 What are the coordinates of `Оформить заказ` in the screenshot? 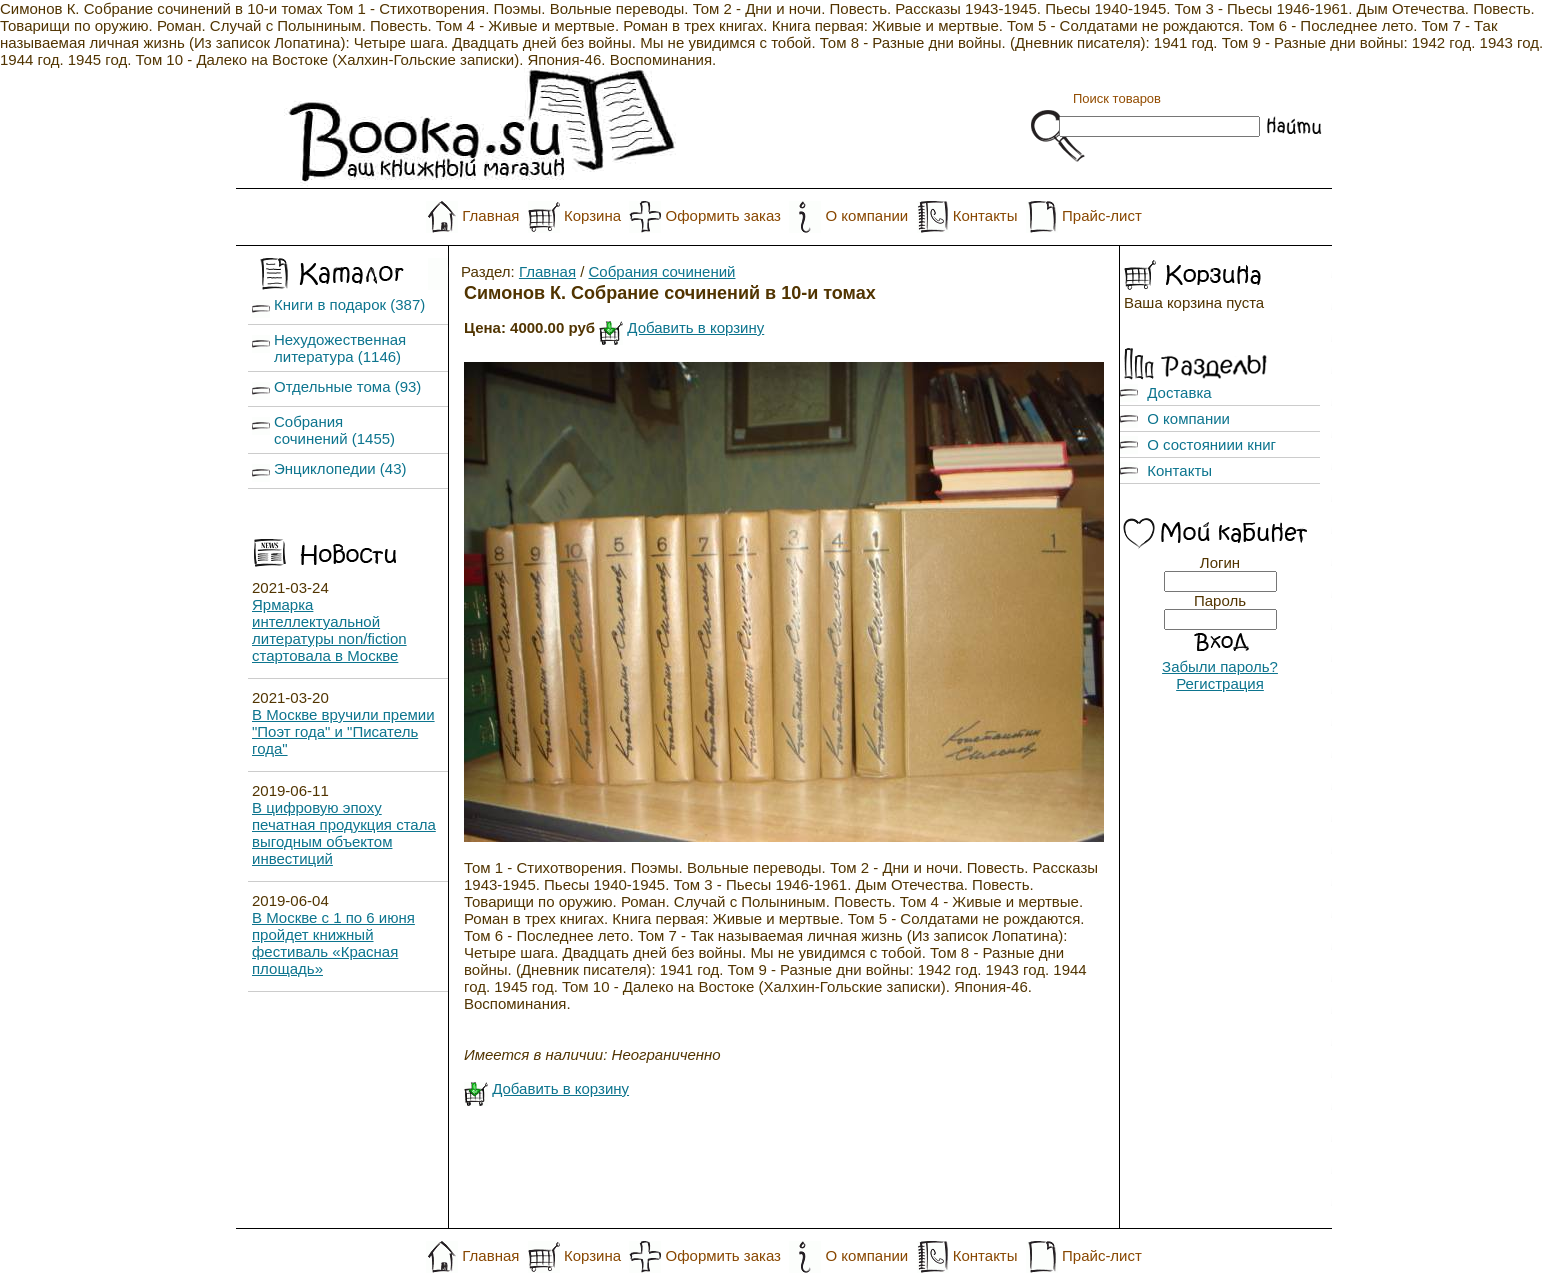 It's located at (723, 215).